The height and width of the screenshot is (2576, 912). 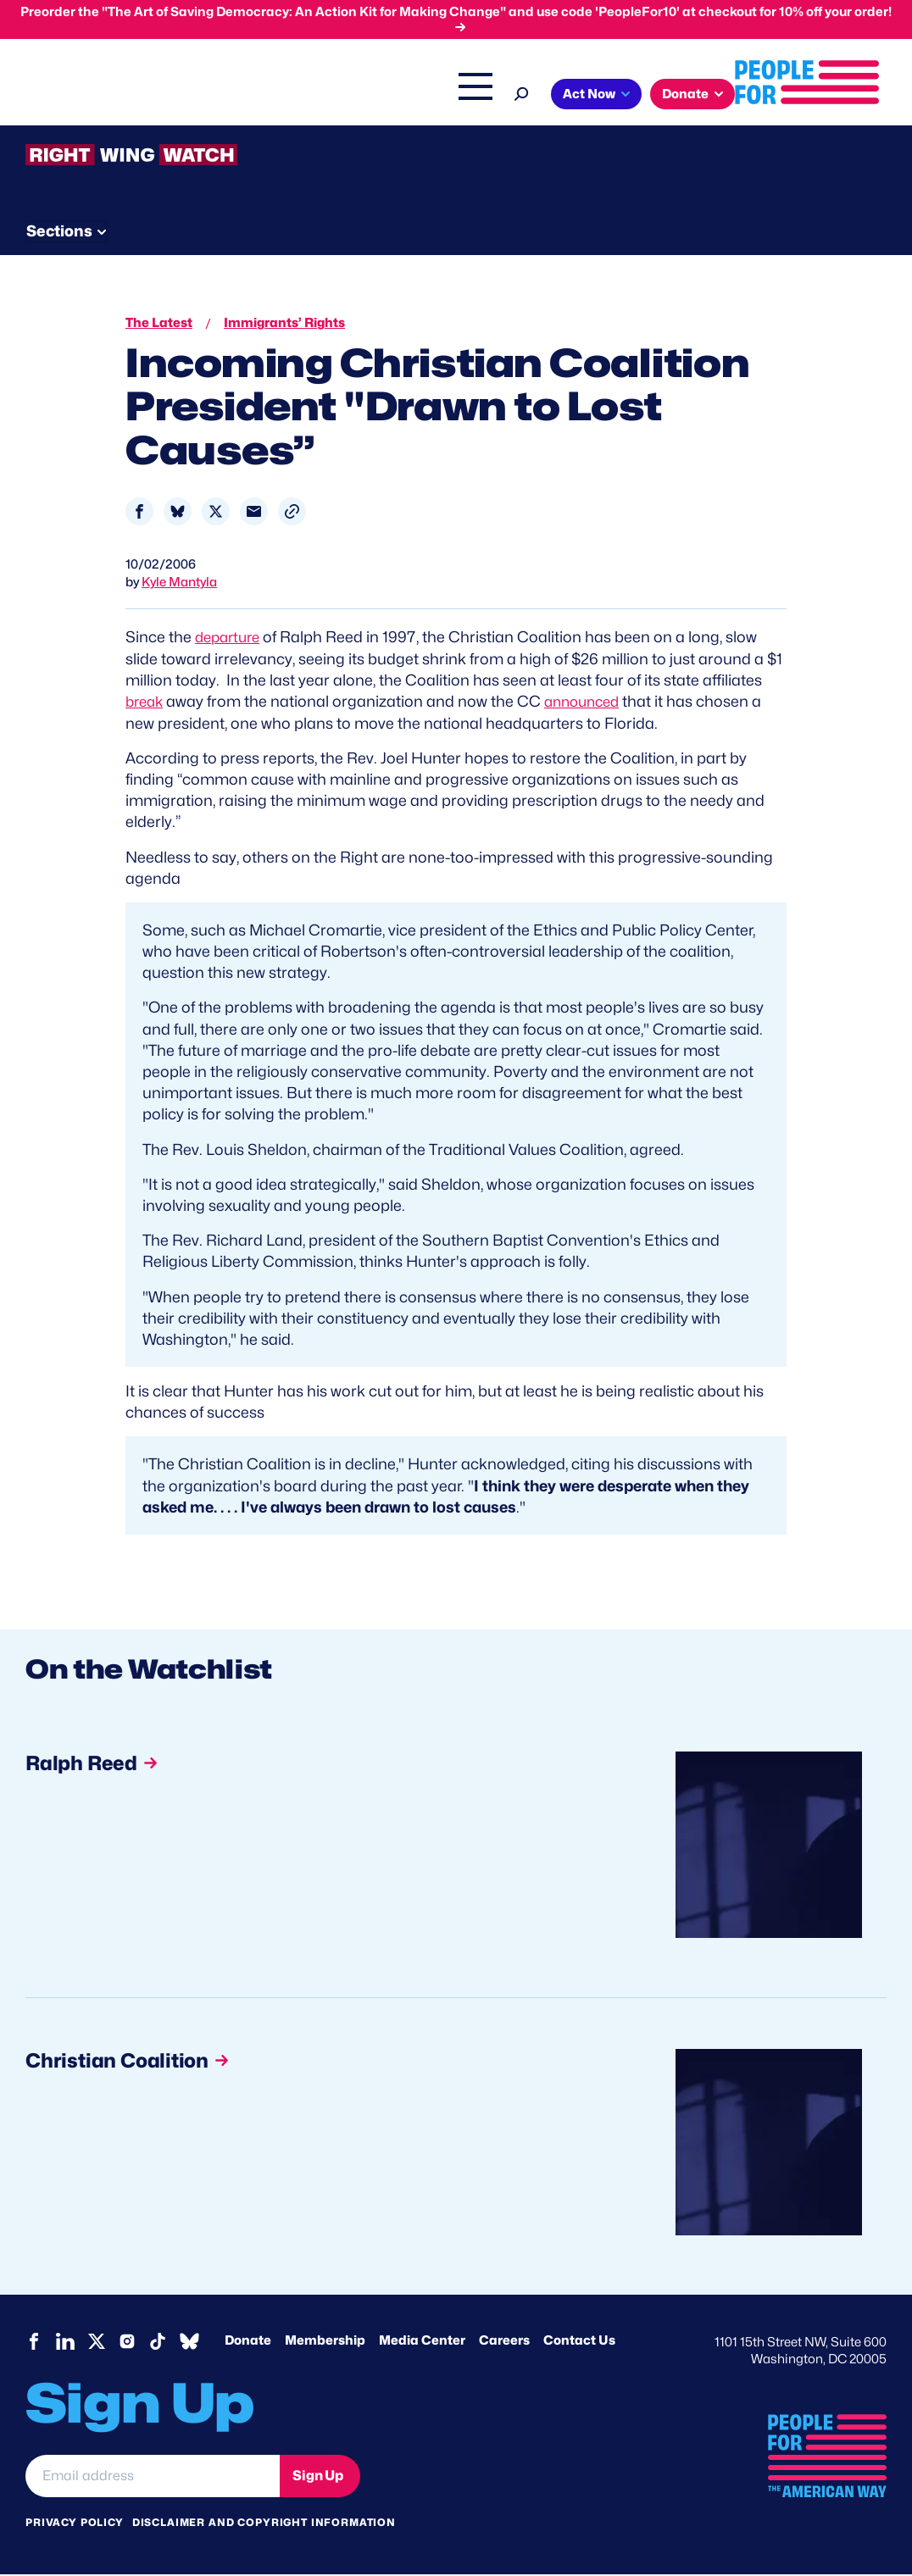 What do you see at coordinates (751, 95) in the screenshot?
I see `The Latest` at bounding box center [751, 95].